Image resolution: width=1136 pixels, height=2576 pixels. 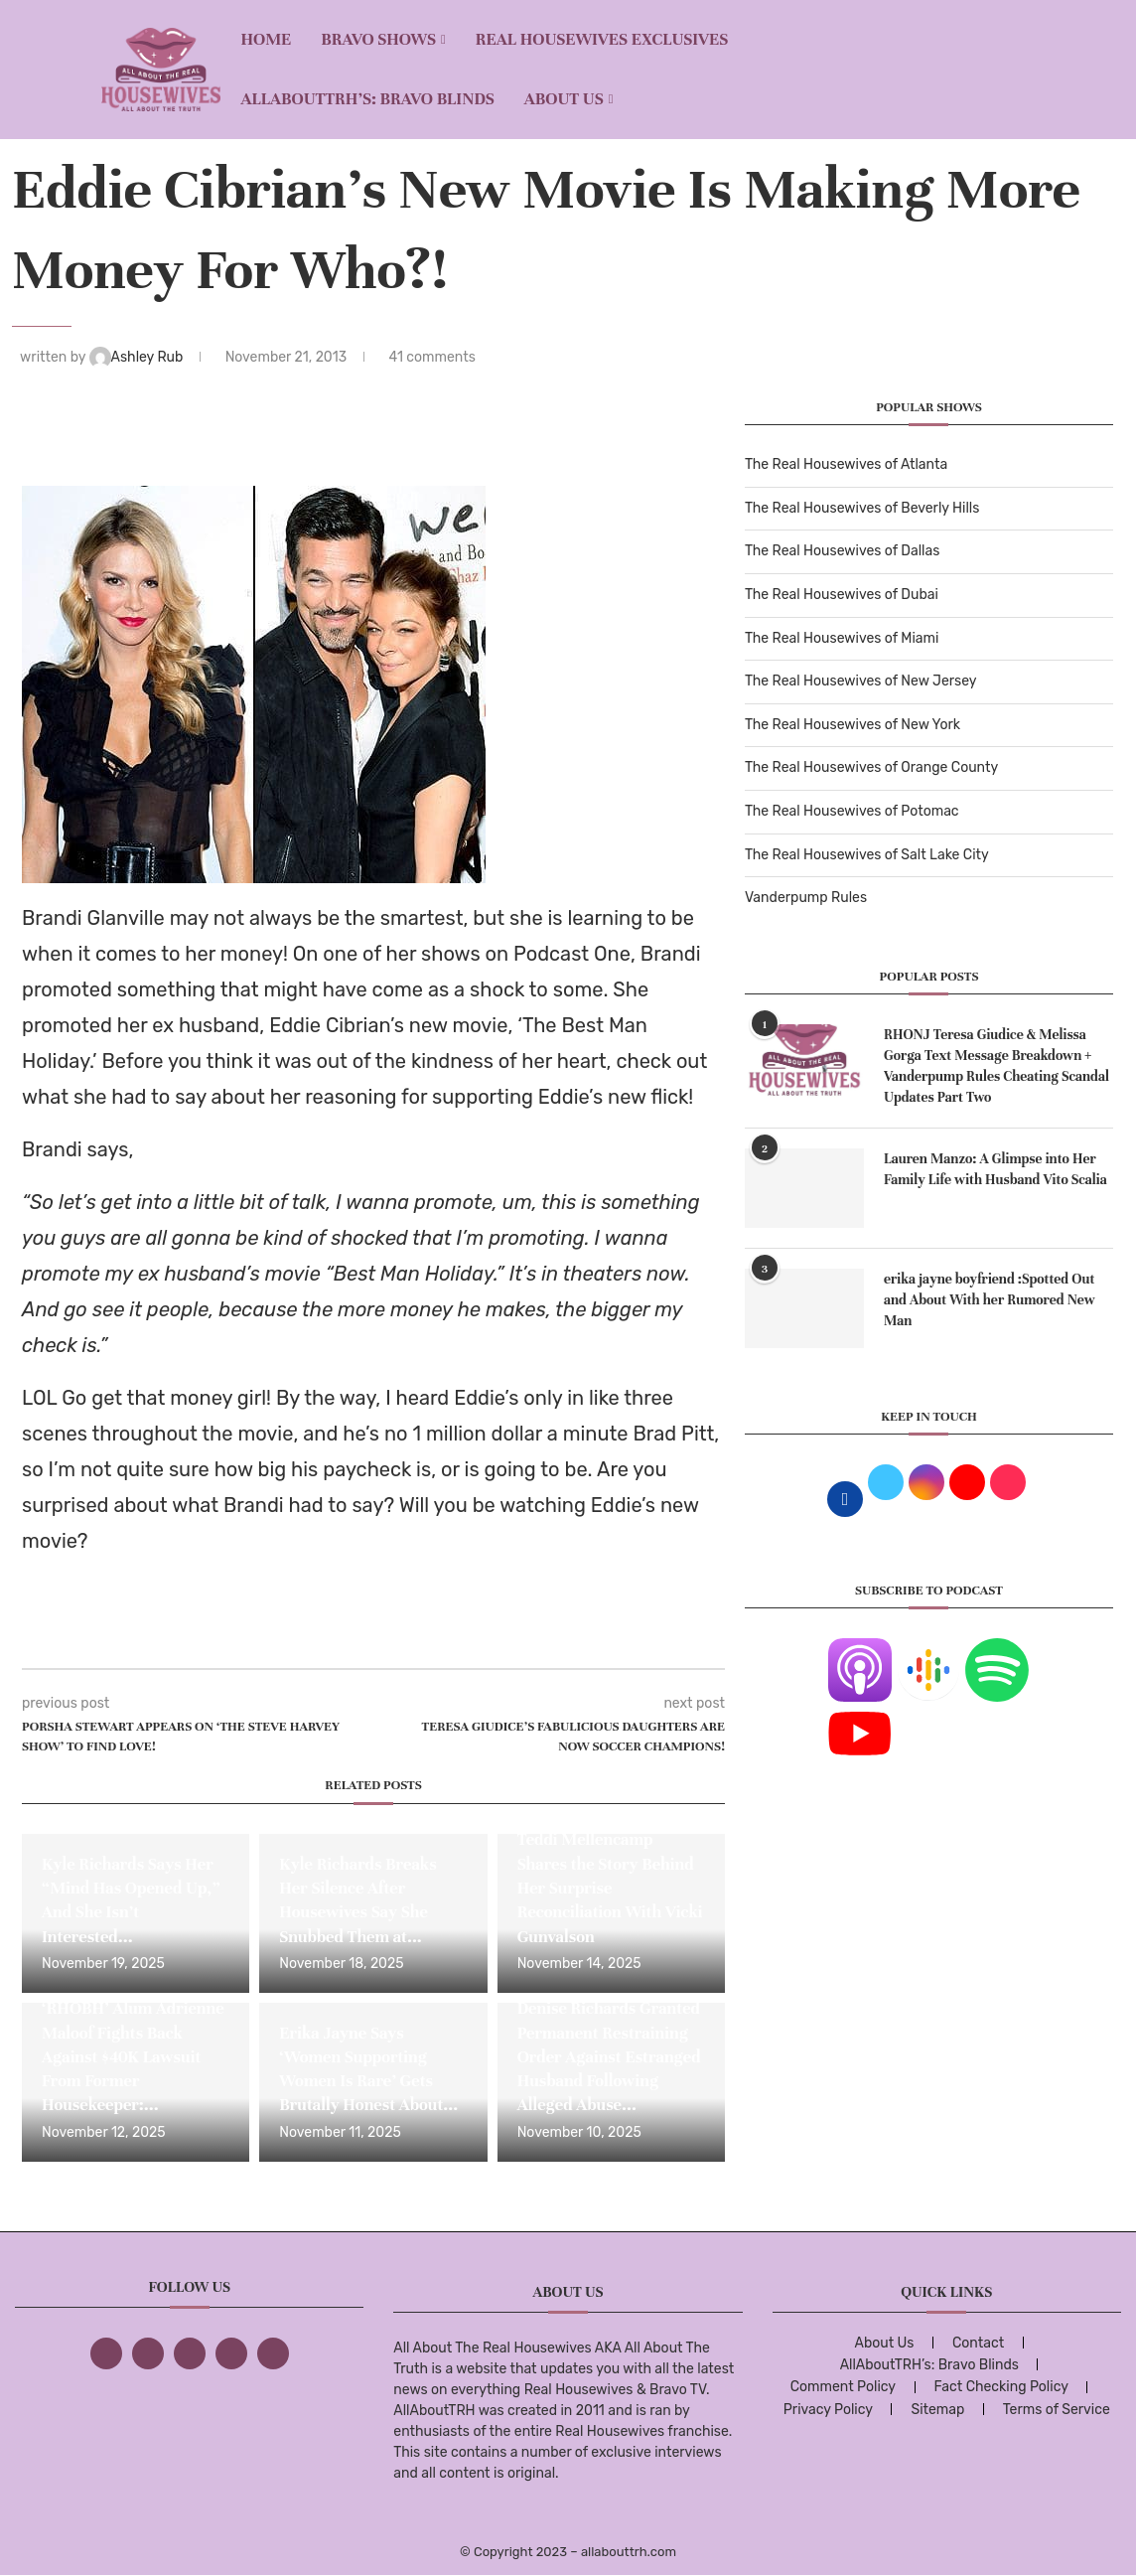 I want to click on The Real Housewives of New Jersey, so click(x=860, y=681).